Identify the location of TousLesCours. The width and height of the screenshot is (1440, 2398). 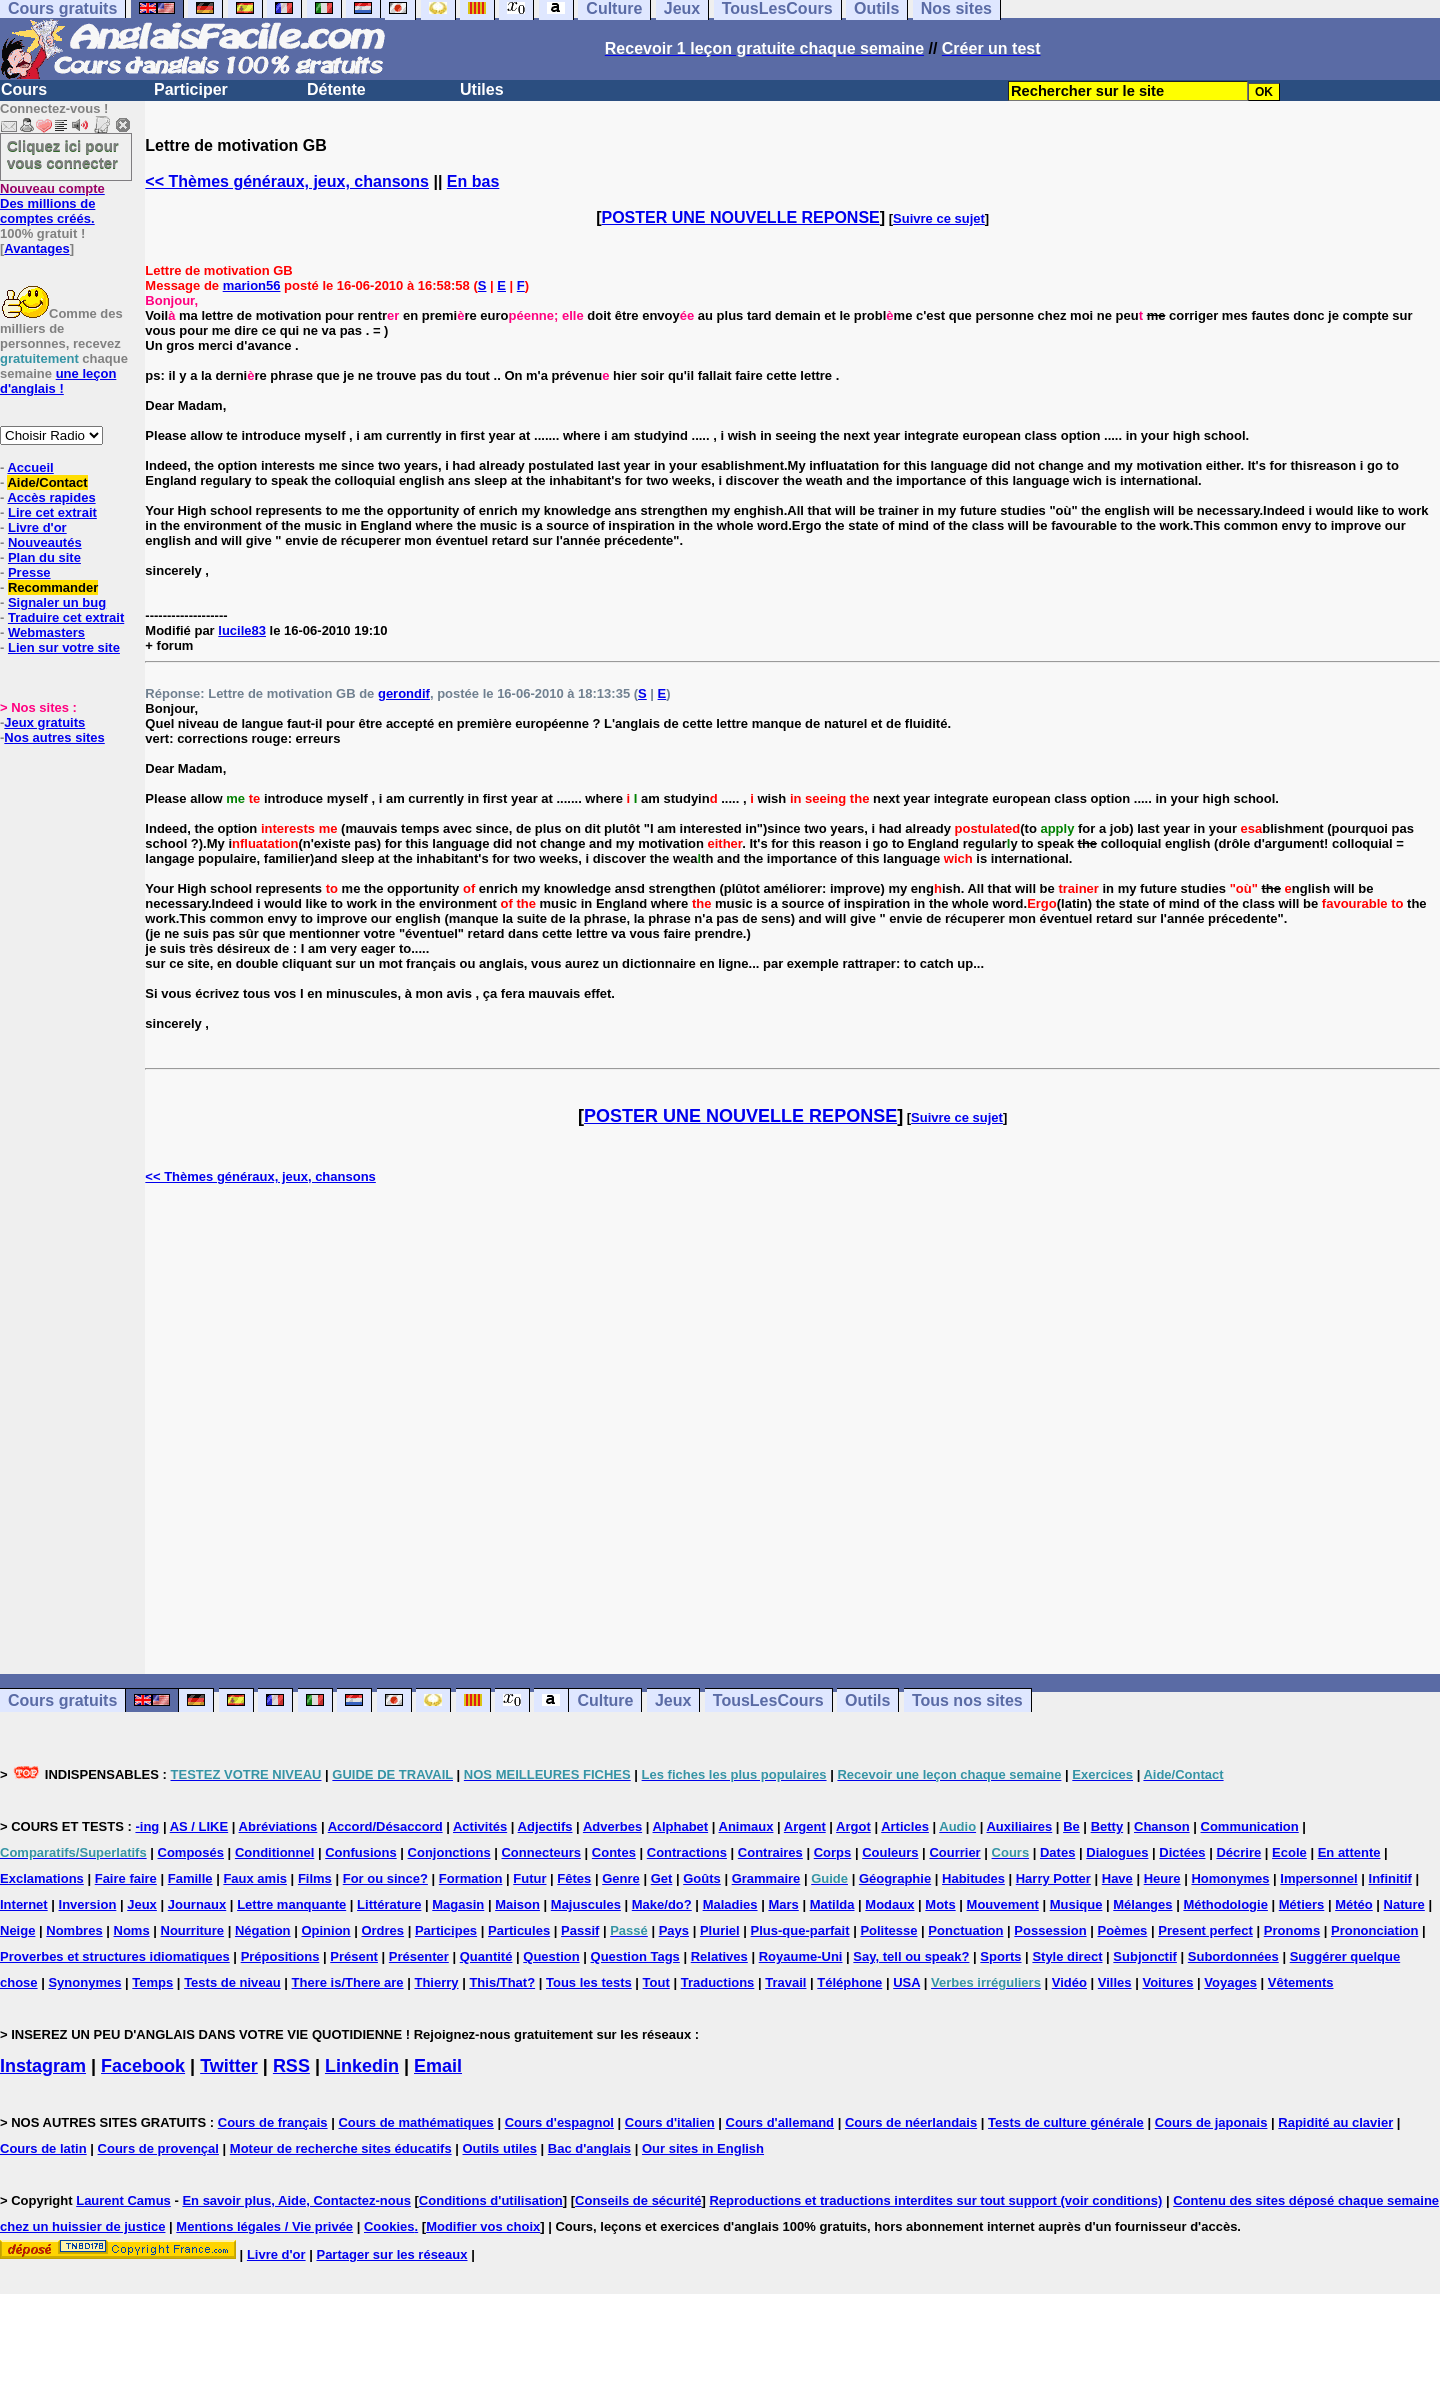
(768, 1700).